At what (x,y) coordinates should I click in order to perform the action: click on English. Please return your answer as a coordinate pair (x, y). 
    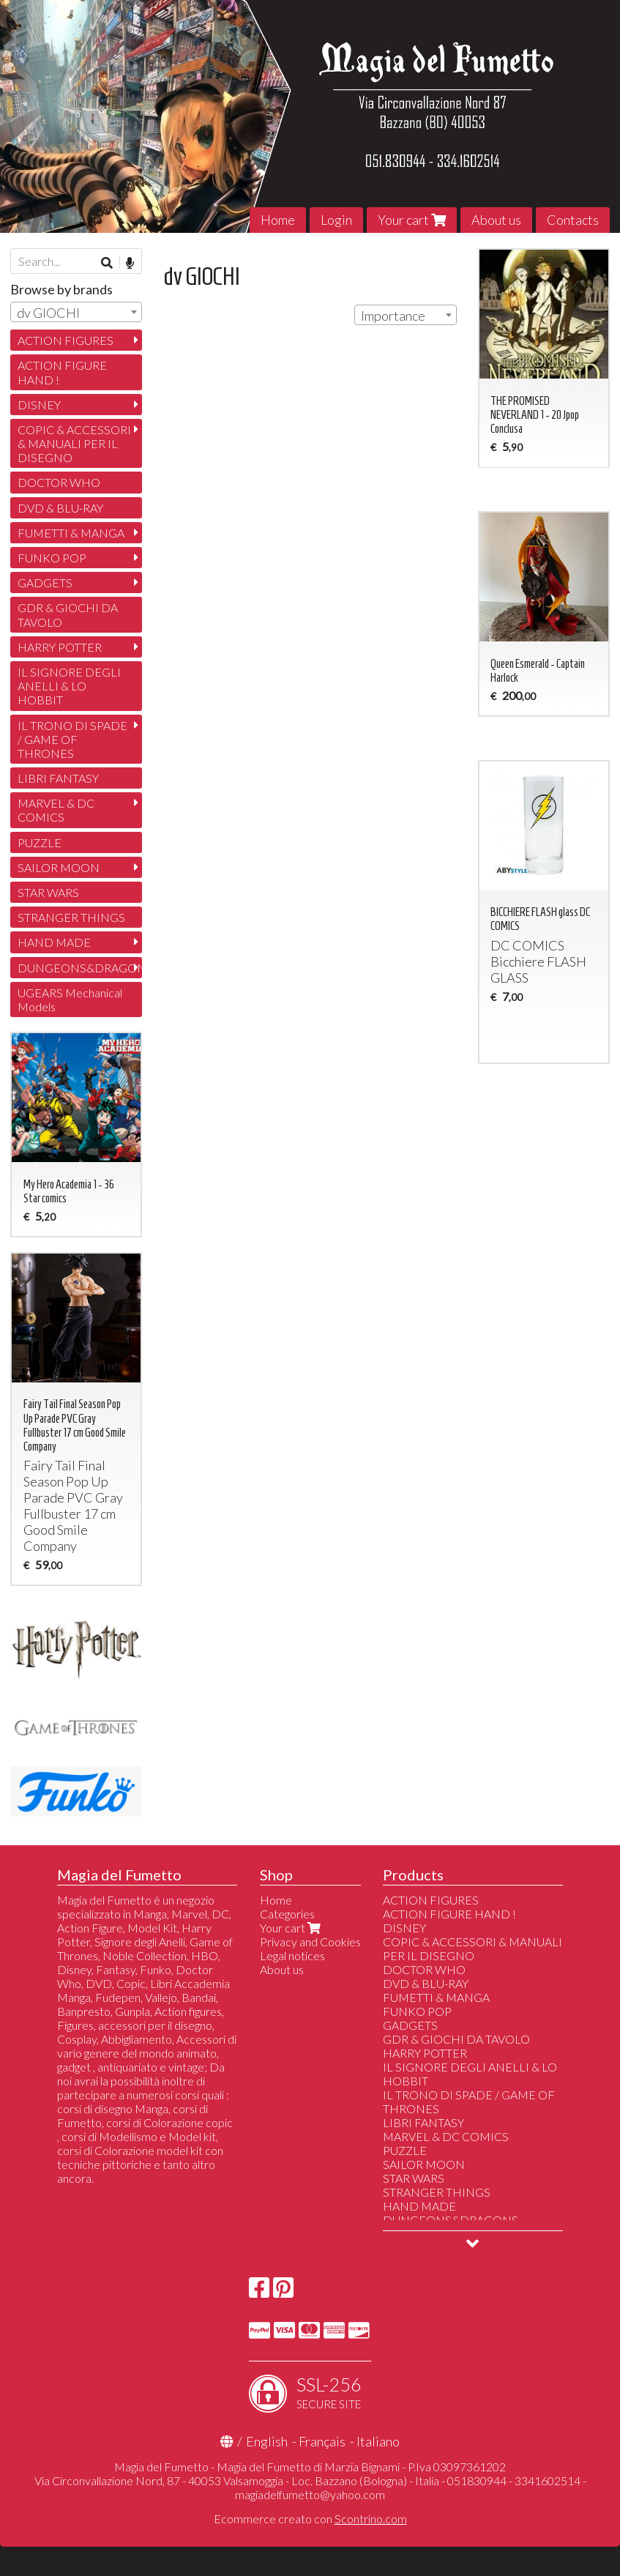
    Looking at the image, I should click on (267, 2441).